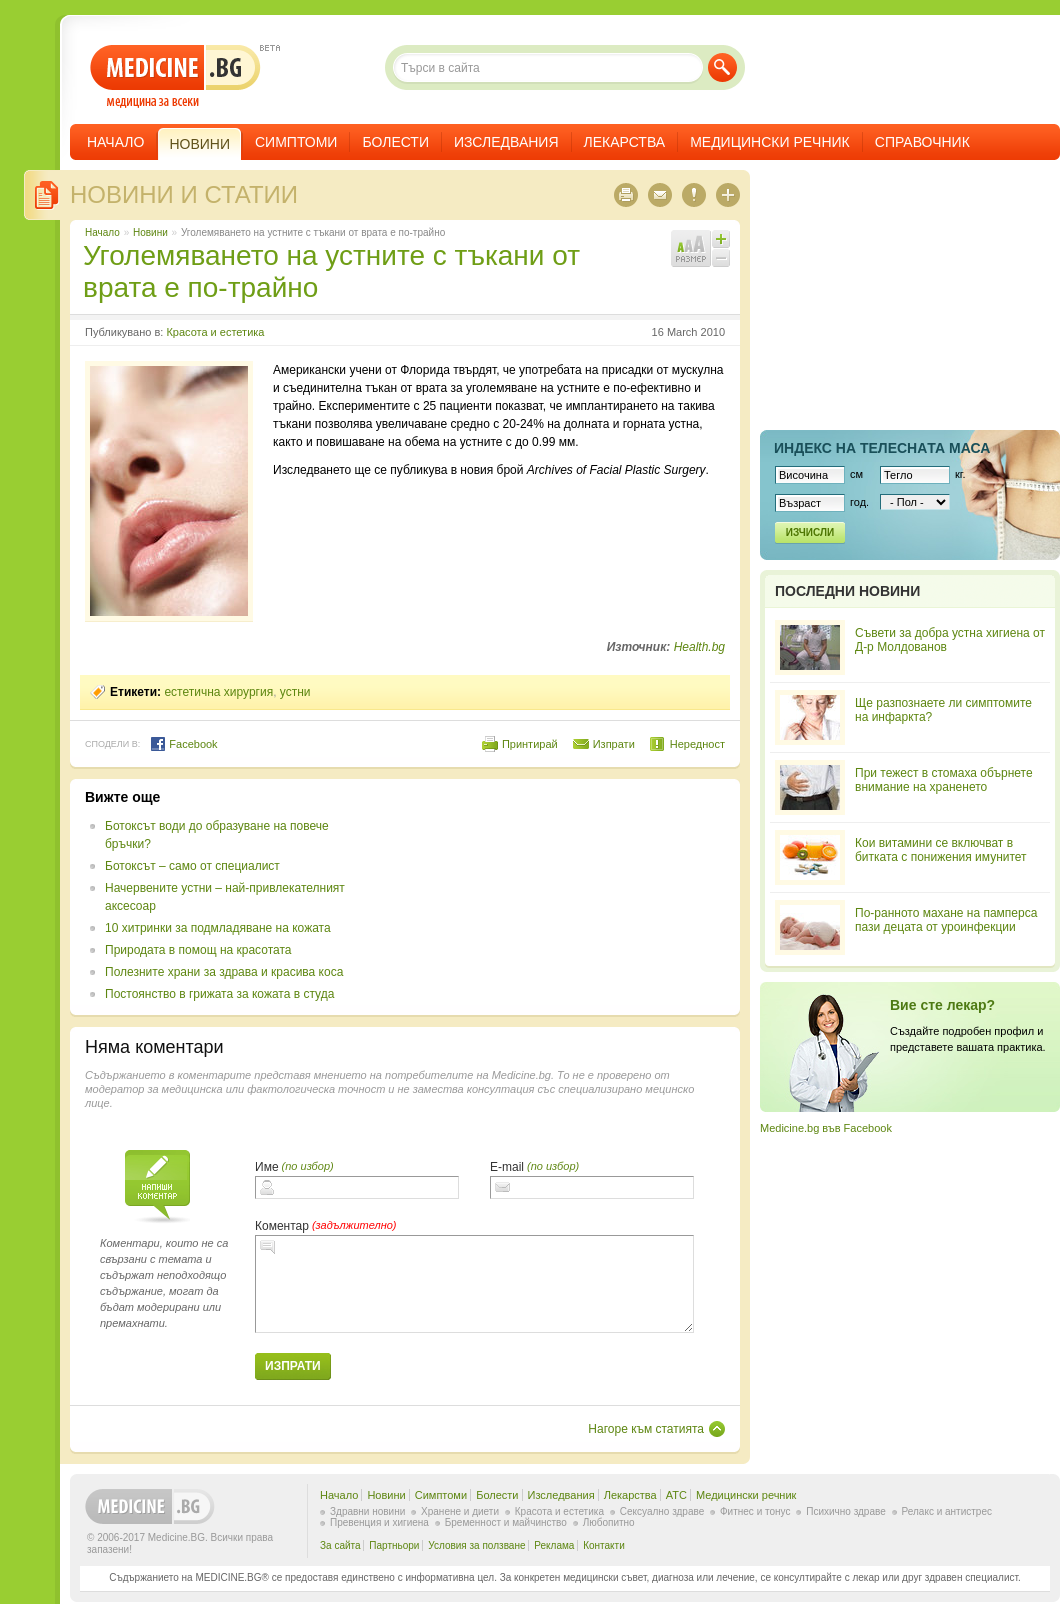 The width and height of the screenshot is (1060, 1604). What do you see at coordinates (476, 1545) in the screenshot?
I see `Условия за ползване` at bounding box center [476, 1545].